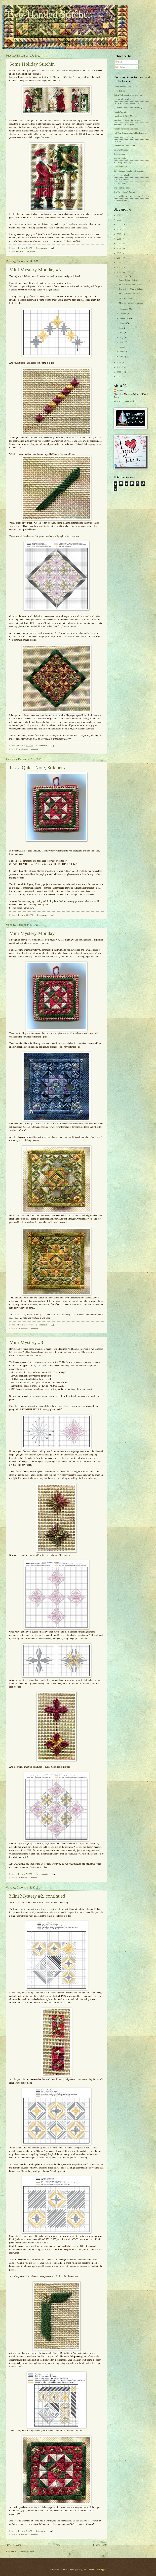 This screenshot has height=2576, width=156. Describe the element at coordinates (119, 215) in the screenshot. I see `2023` at that location.